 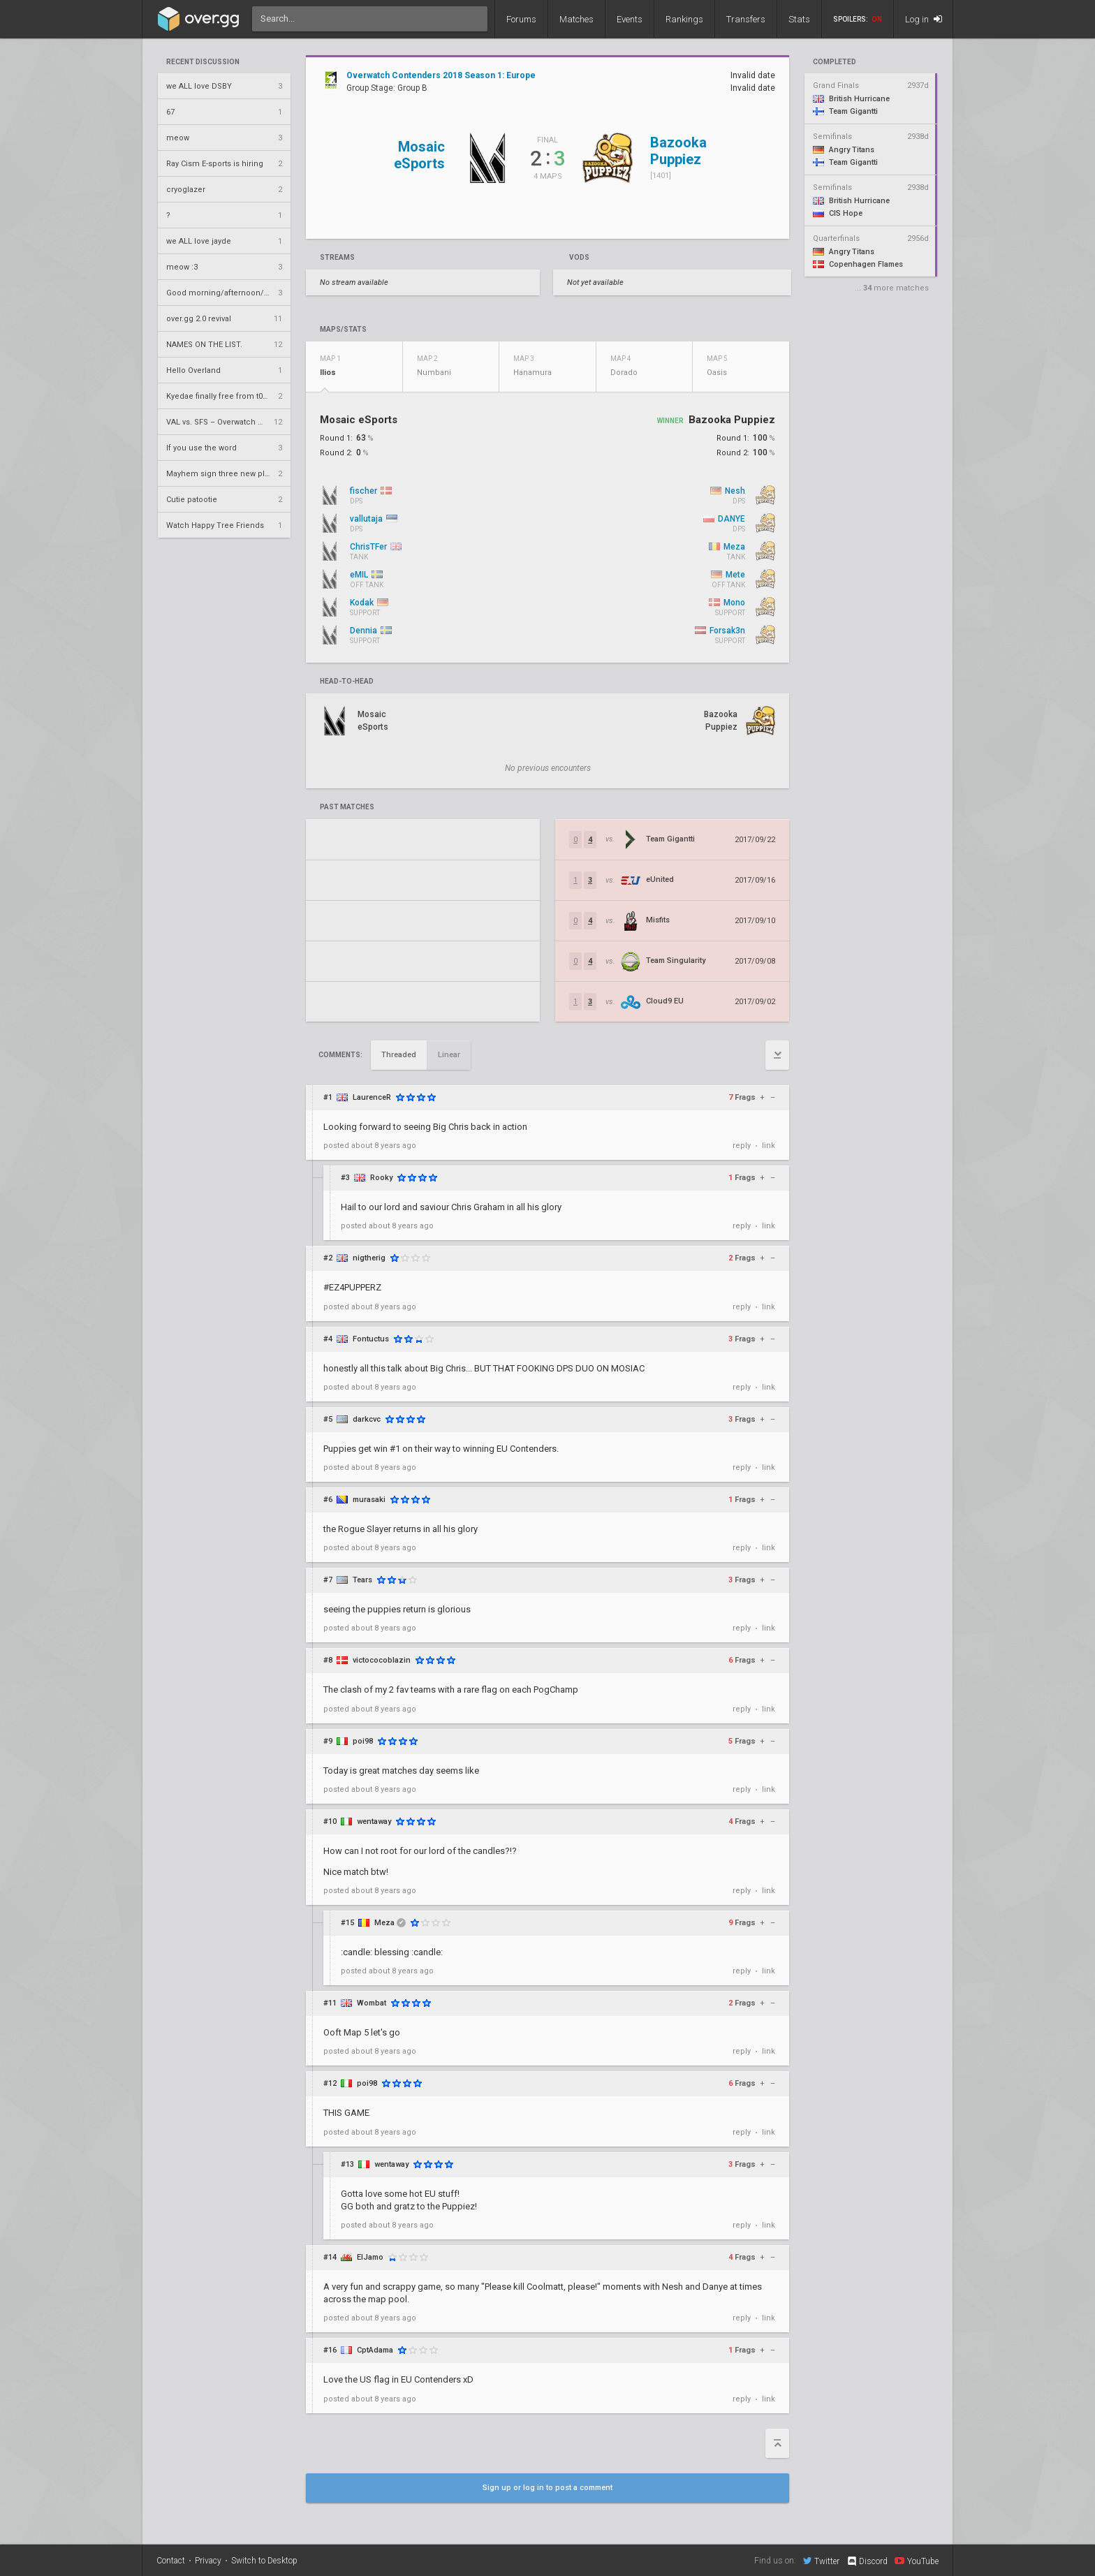 I want to click on link, so click(x=768, y=1145).